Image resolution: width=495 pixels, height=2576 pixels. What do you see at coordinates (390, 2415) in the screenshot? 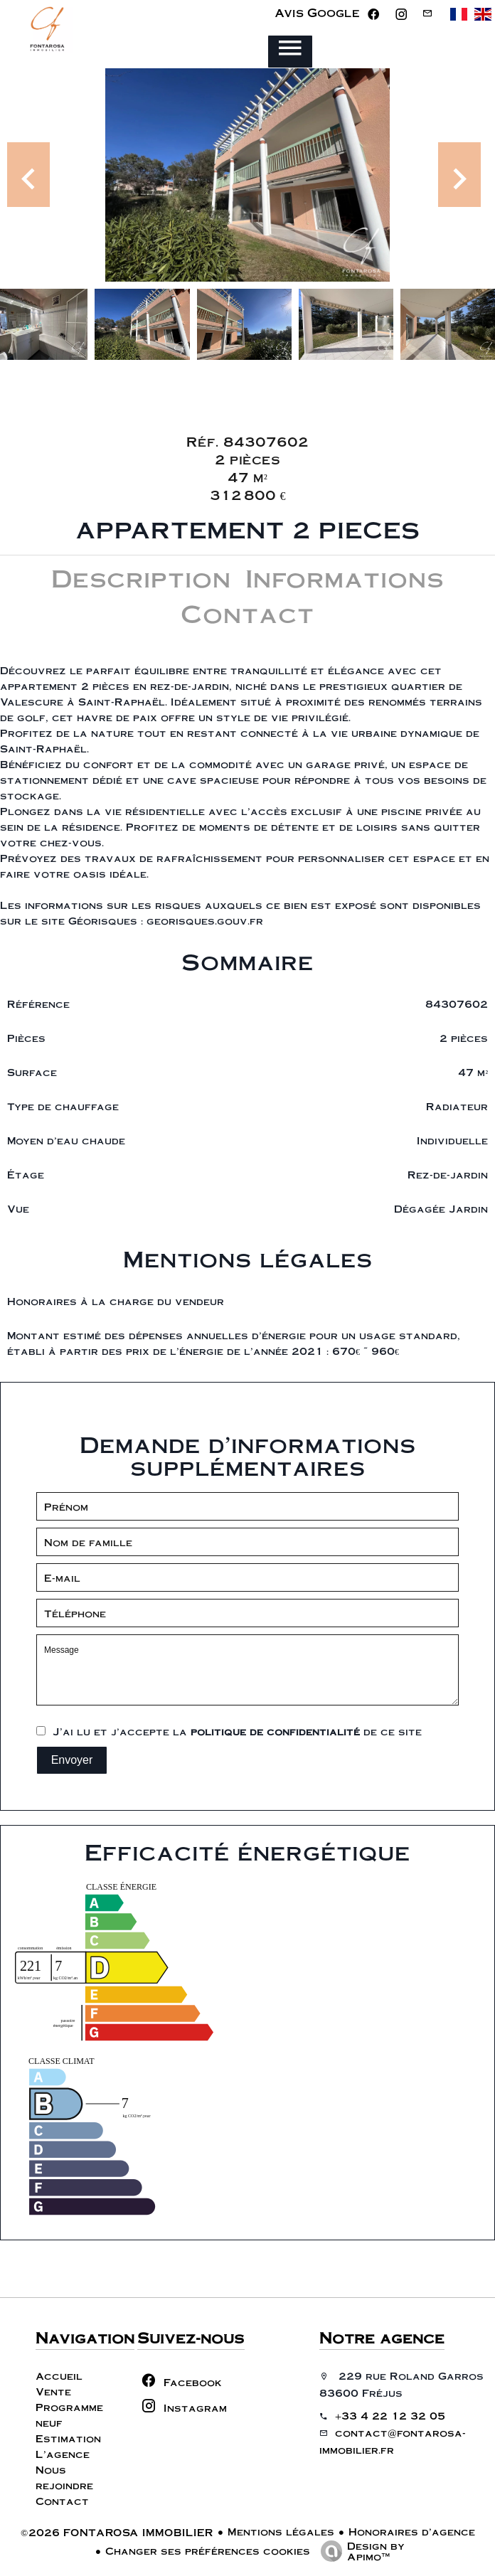
I see `+33 4 22 12 32 05` at bounding box center [390, 2415].